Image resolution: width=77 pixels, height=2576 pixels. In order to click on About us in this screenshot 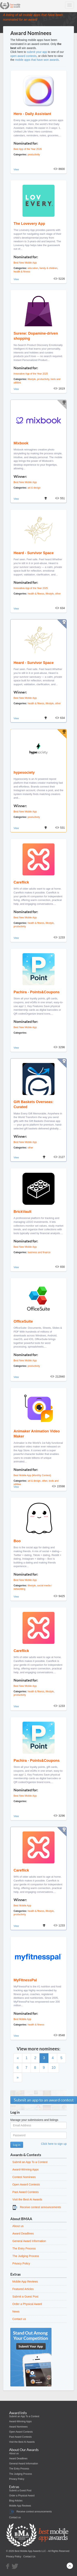, I will do `click(18, 2226)`.